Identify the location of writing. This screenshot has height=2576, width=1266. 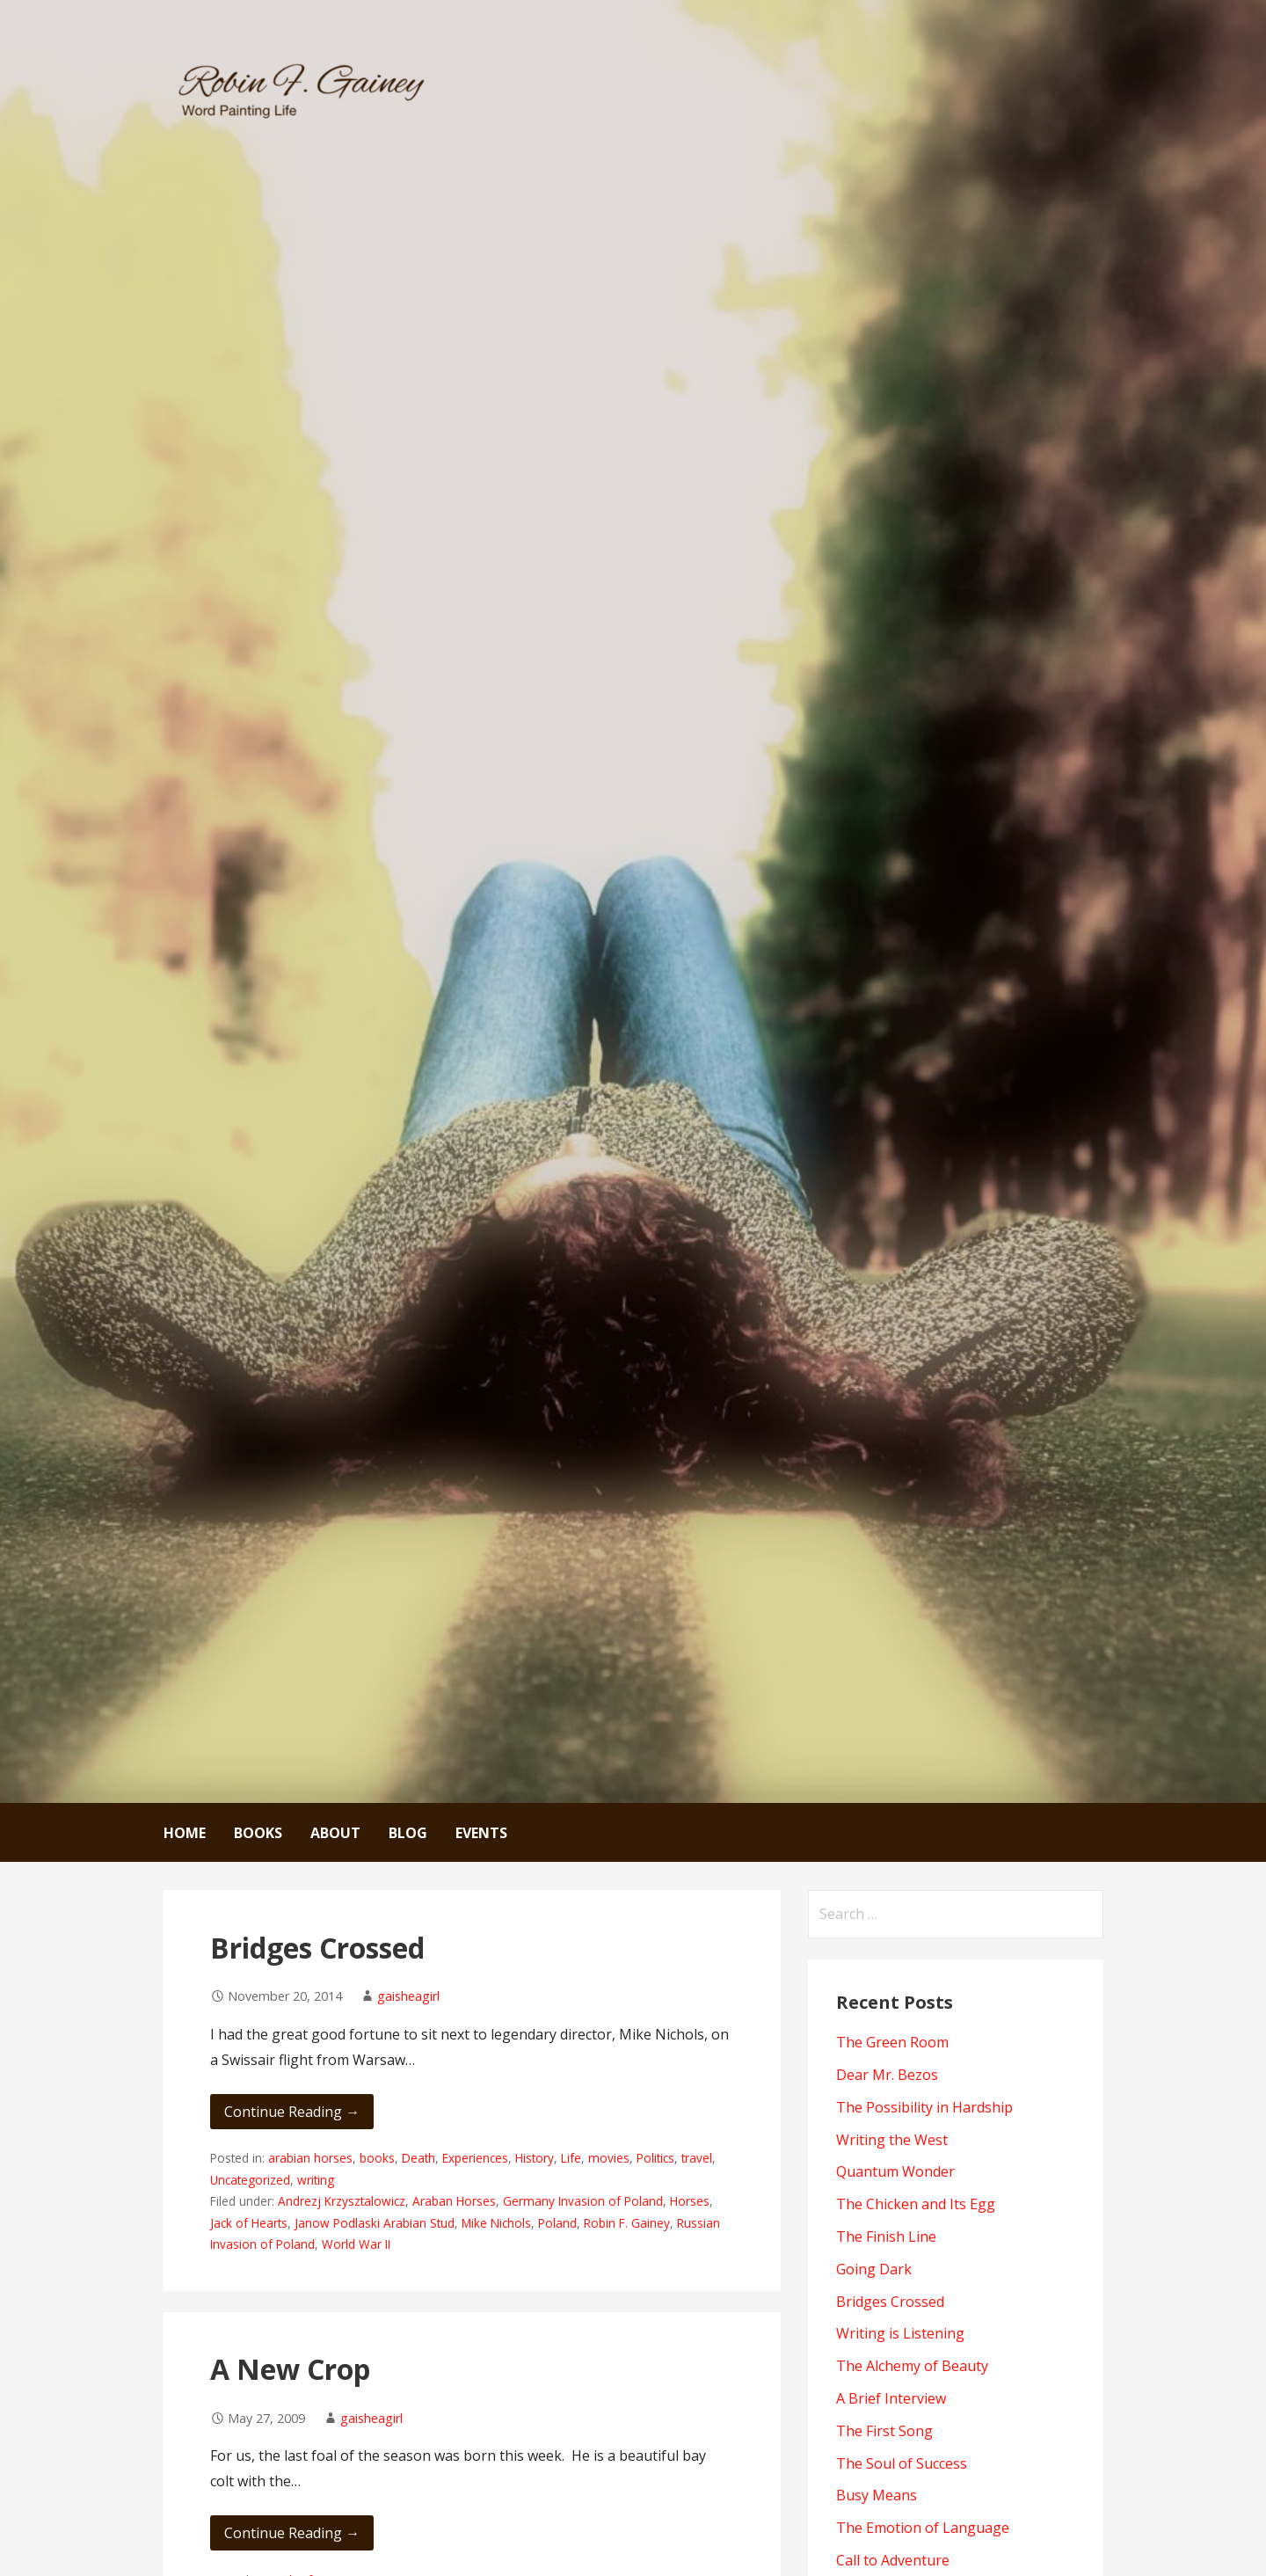
(315, 2179).